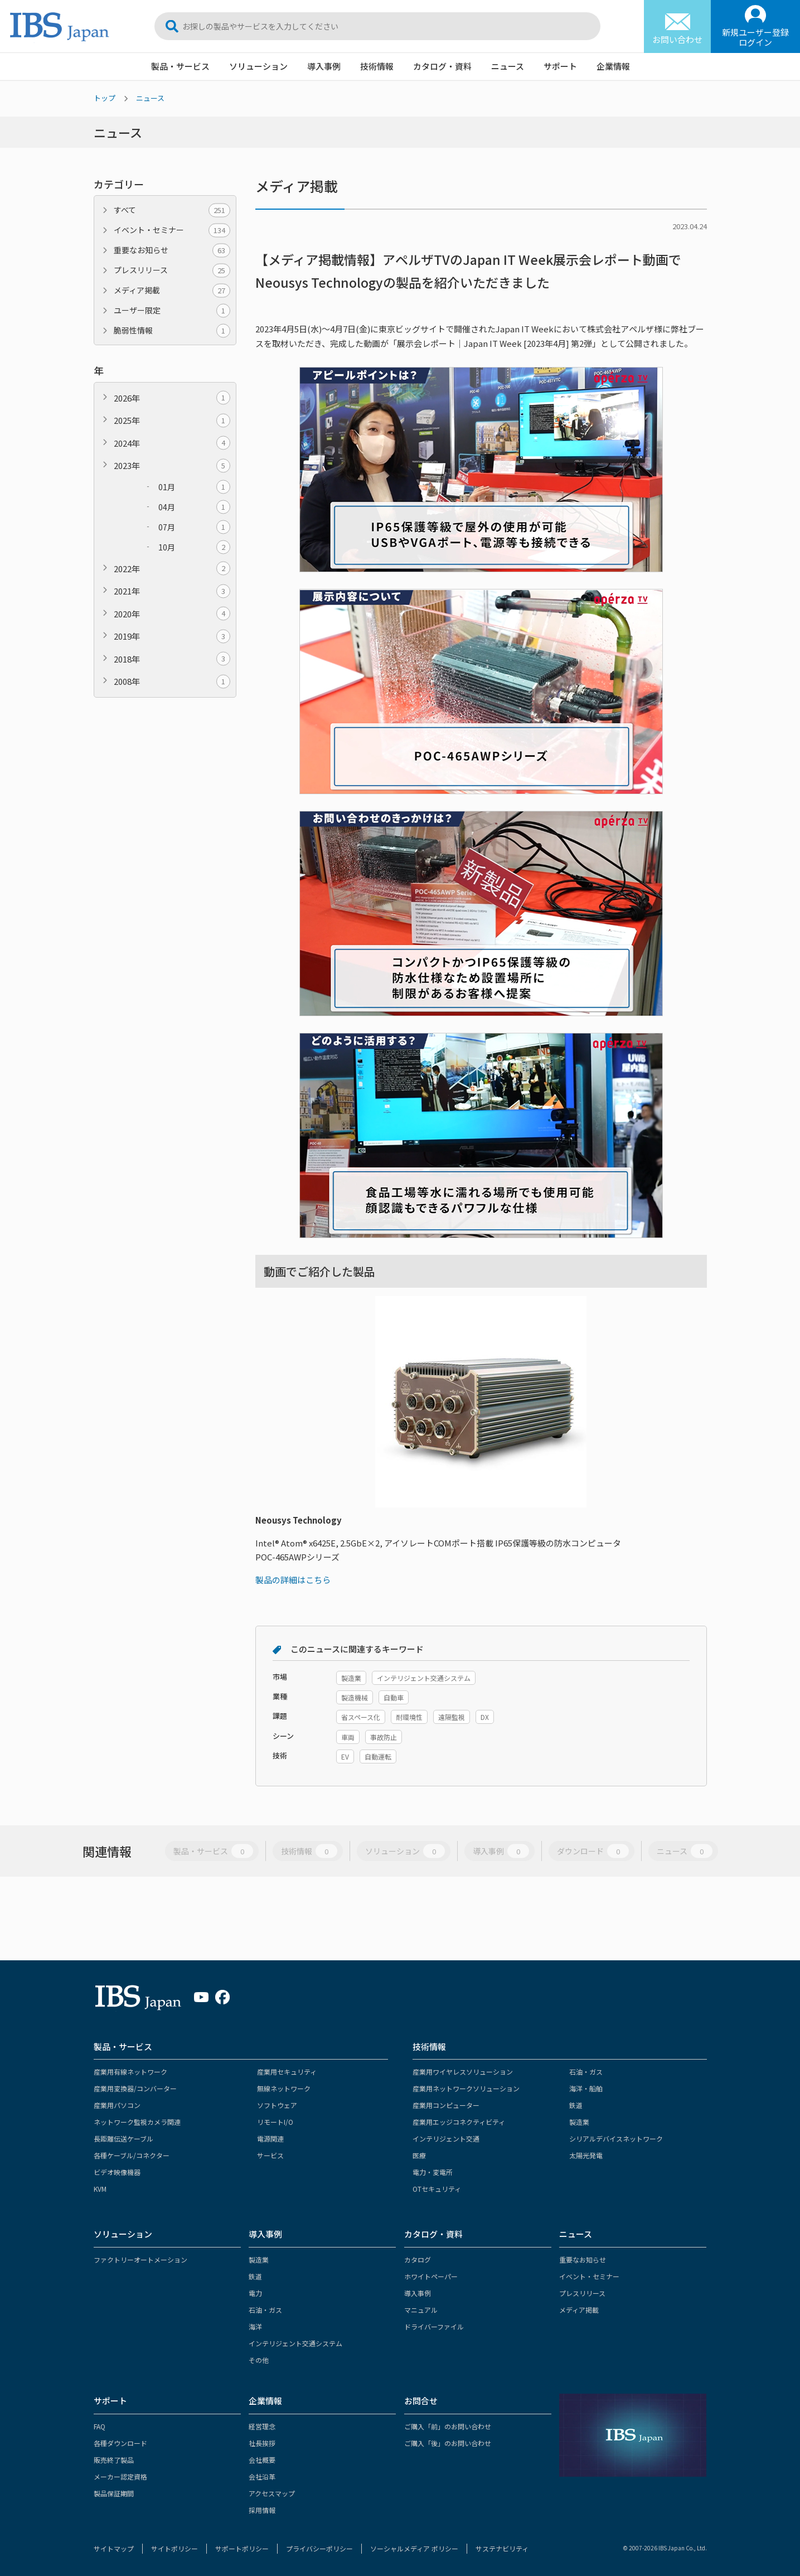 The height and width of the screenshot is (2576, 800). Describe the element at coordinates (117, 2172) in the screenshot. I see `ビデオ映像機器` at that location.